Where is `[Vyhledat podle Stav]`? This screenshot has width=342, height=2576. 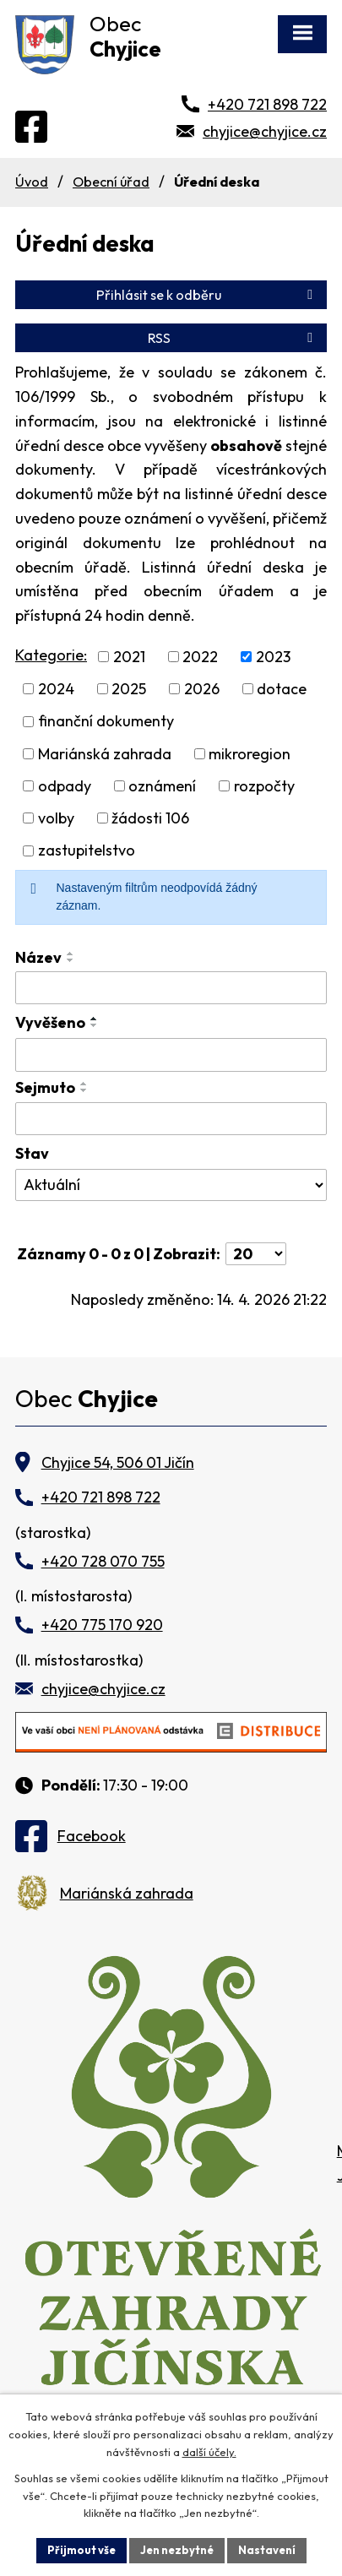 [Vyhledat podle Stav] is located at coordinates (171, 1185).